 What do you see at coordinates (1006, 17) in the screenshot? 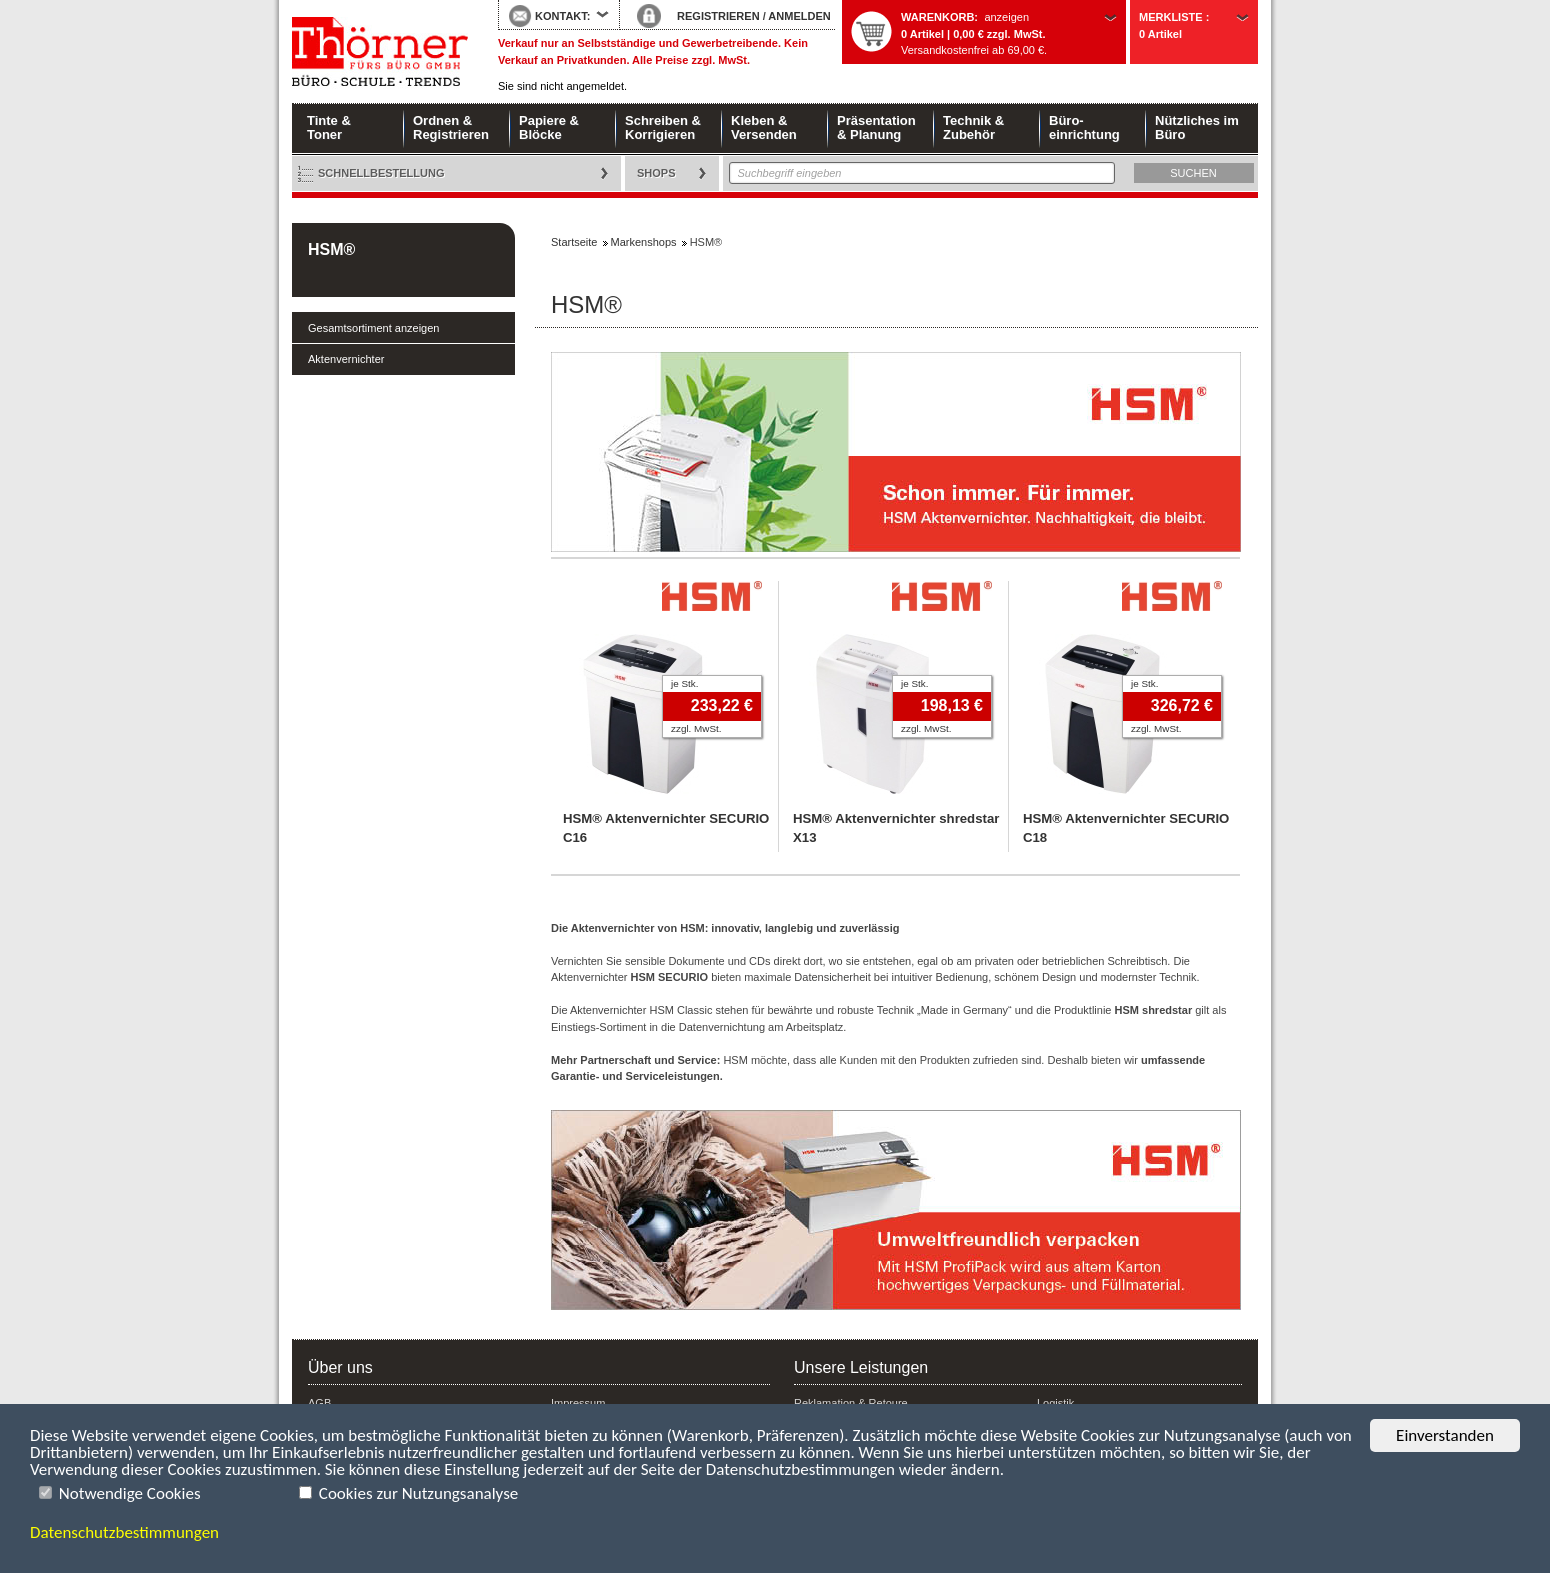
I see `anzeigen` at bounding box center [1006, 17].